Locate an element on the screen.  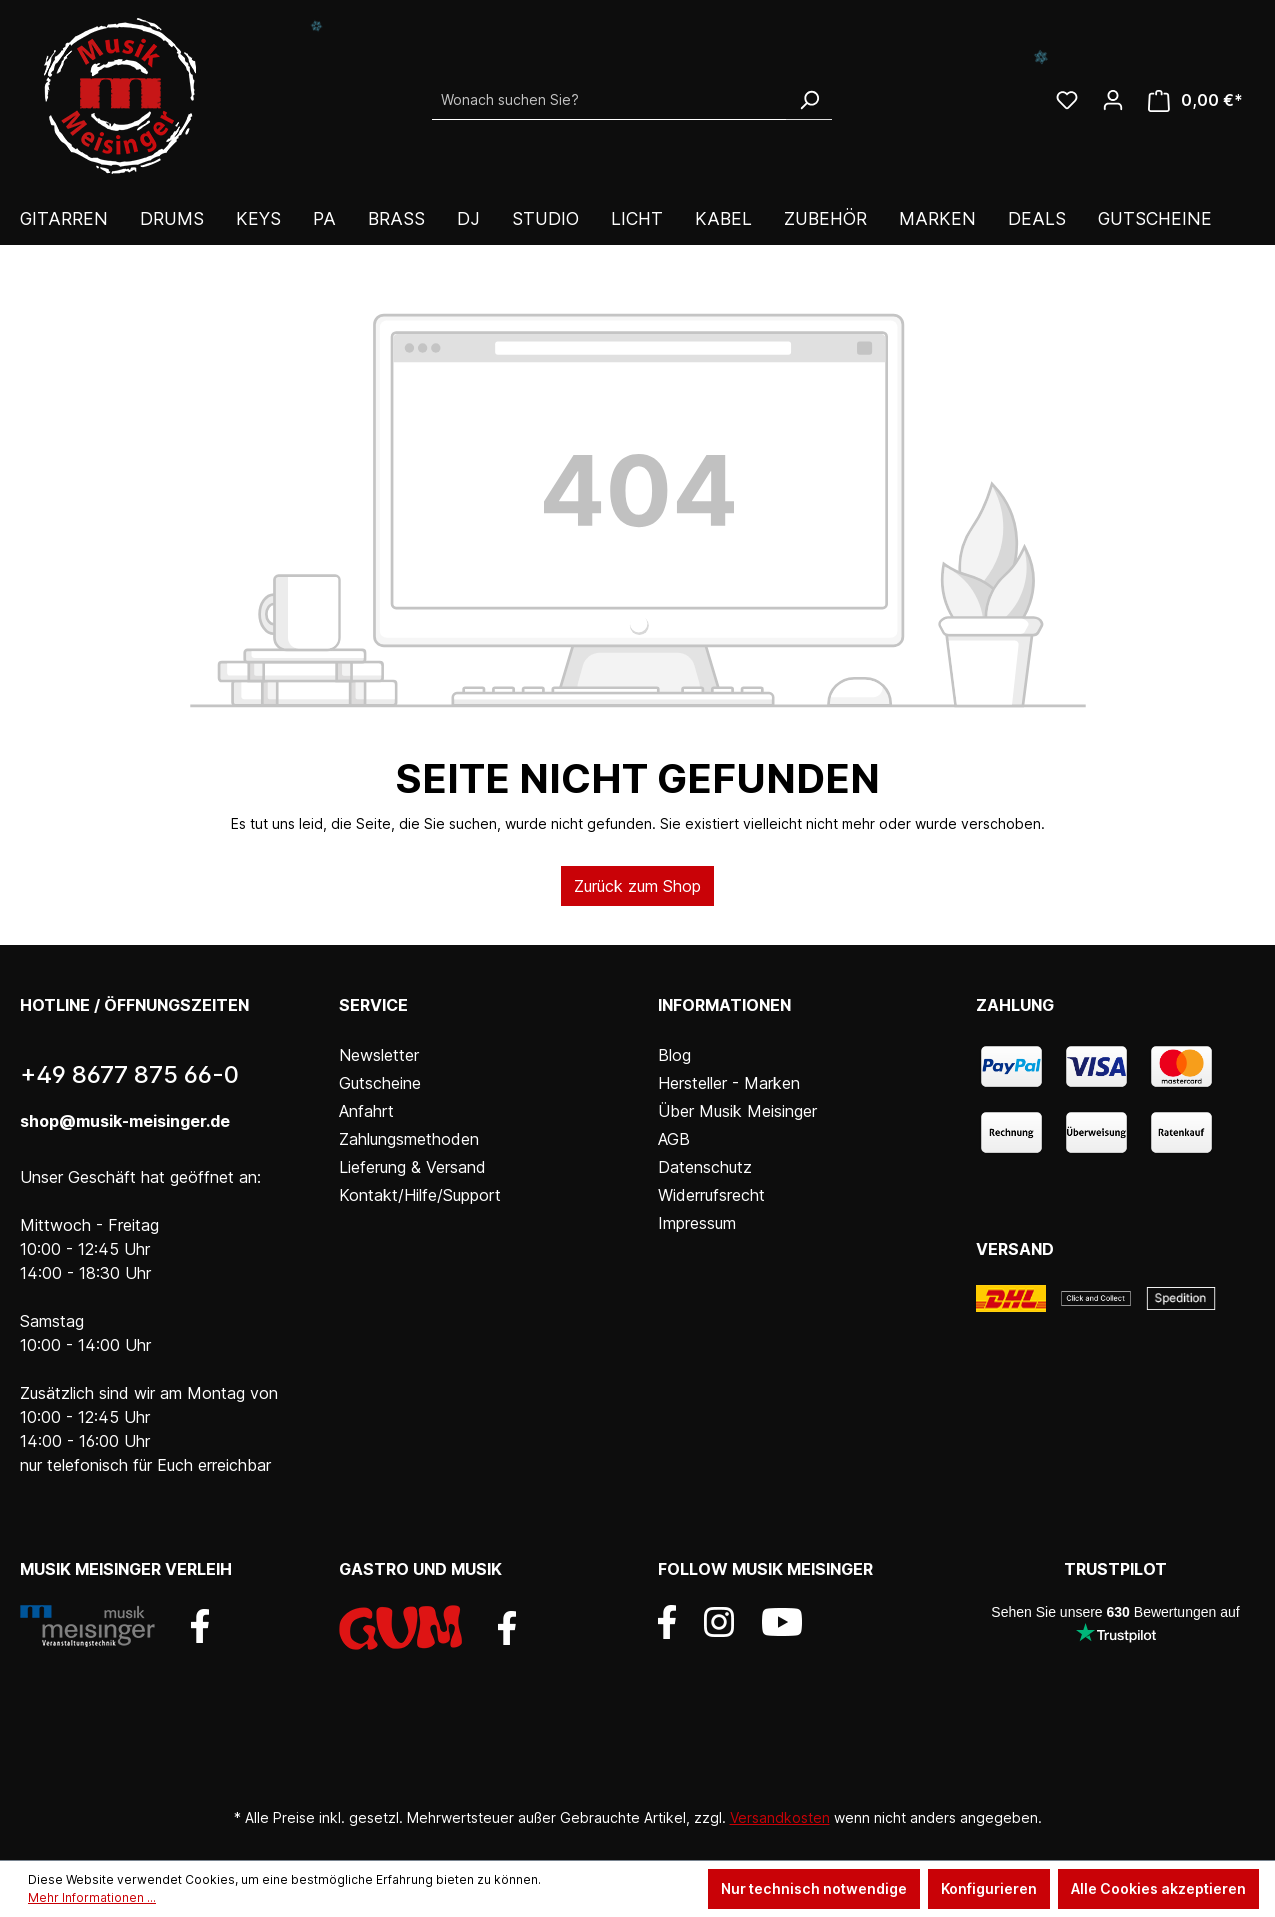
Nur technisch notwendige is located at coordinates (814, 1888).